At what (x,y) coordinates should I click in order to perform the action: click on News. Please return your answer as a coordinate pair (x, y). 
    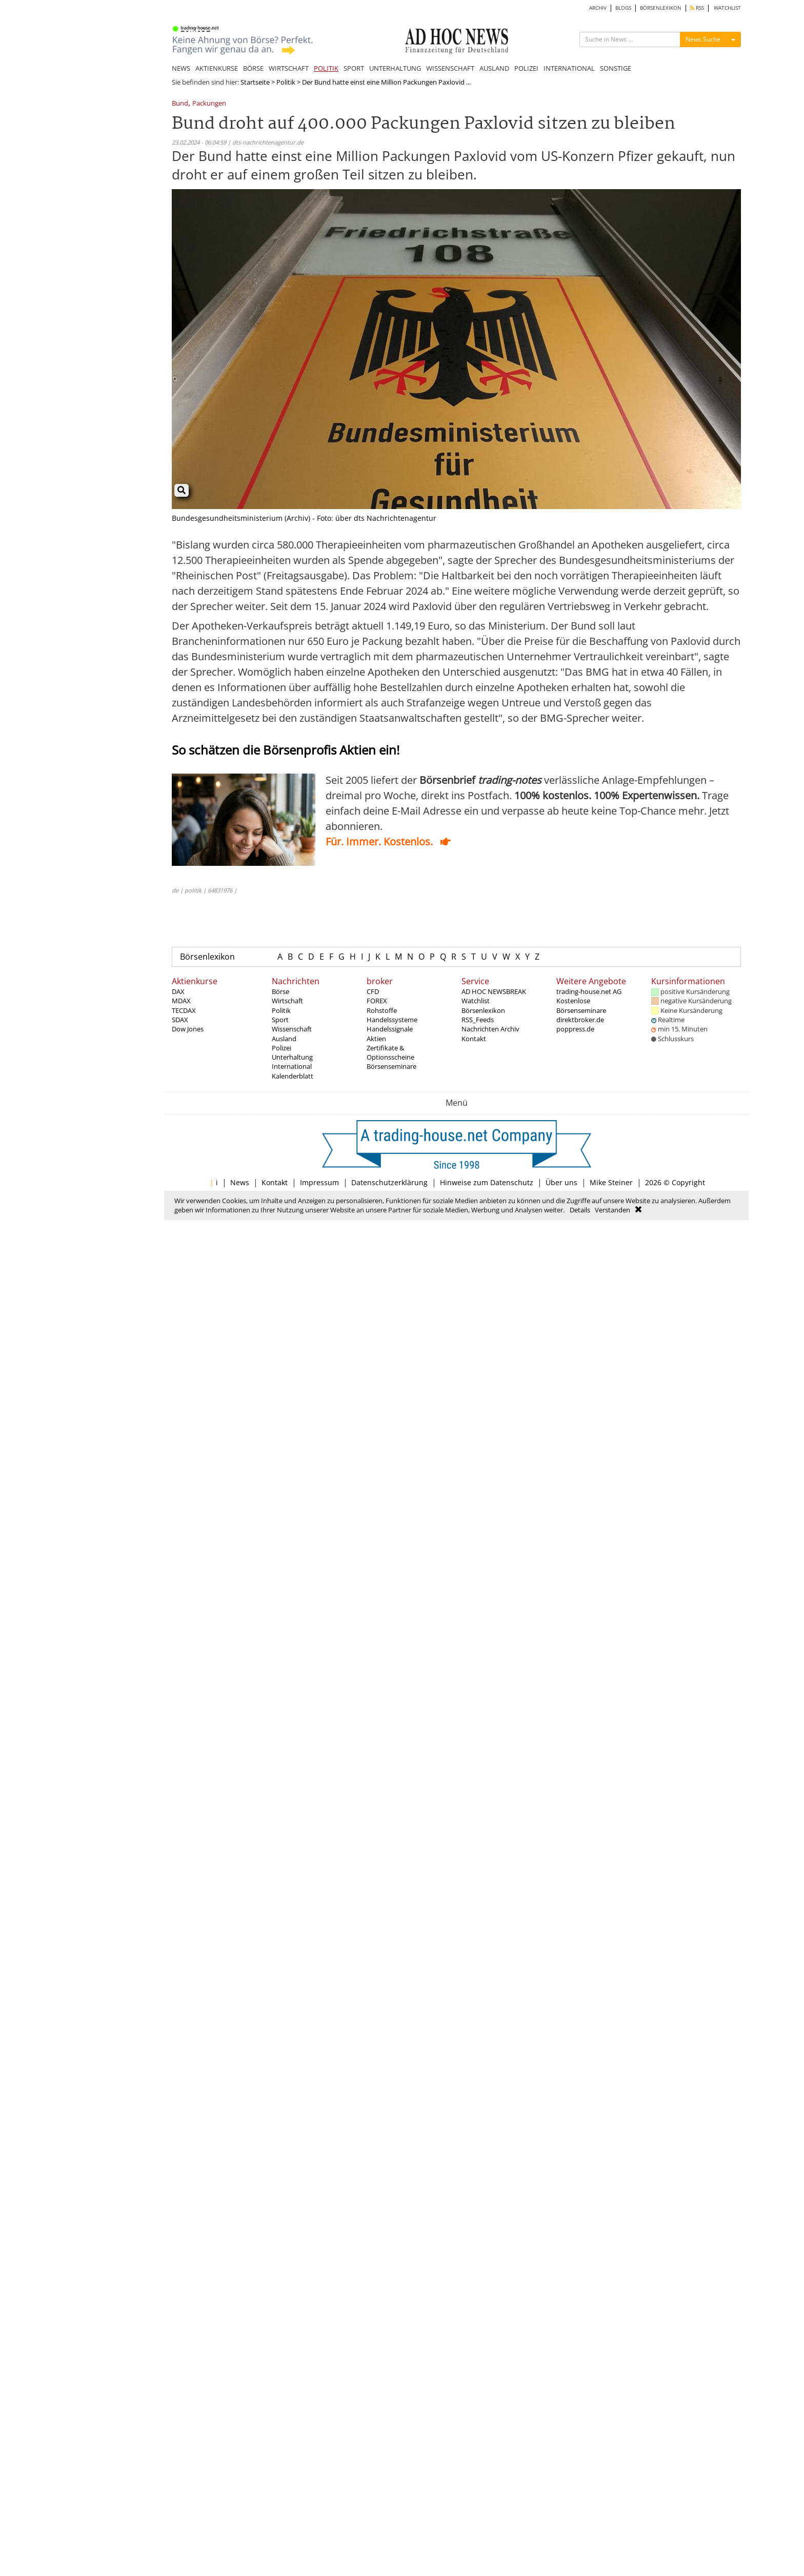
    Looking at the image, I should click on (239, 1182).